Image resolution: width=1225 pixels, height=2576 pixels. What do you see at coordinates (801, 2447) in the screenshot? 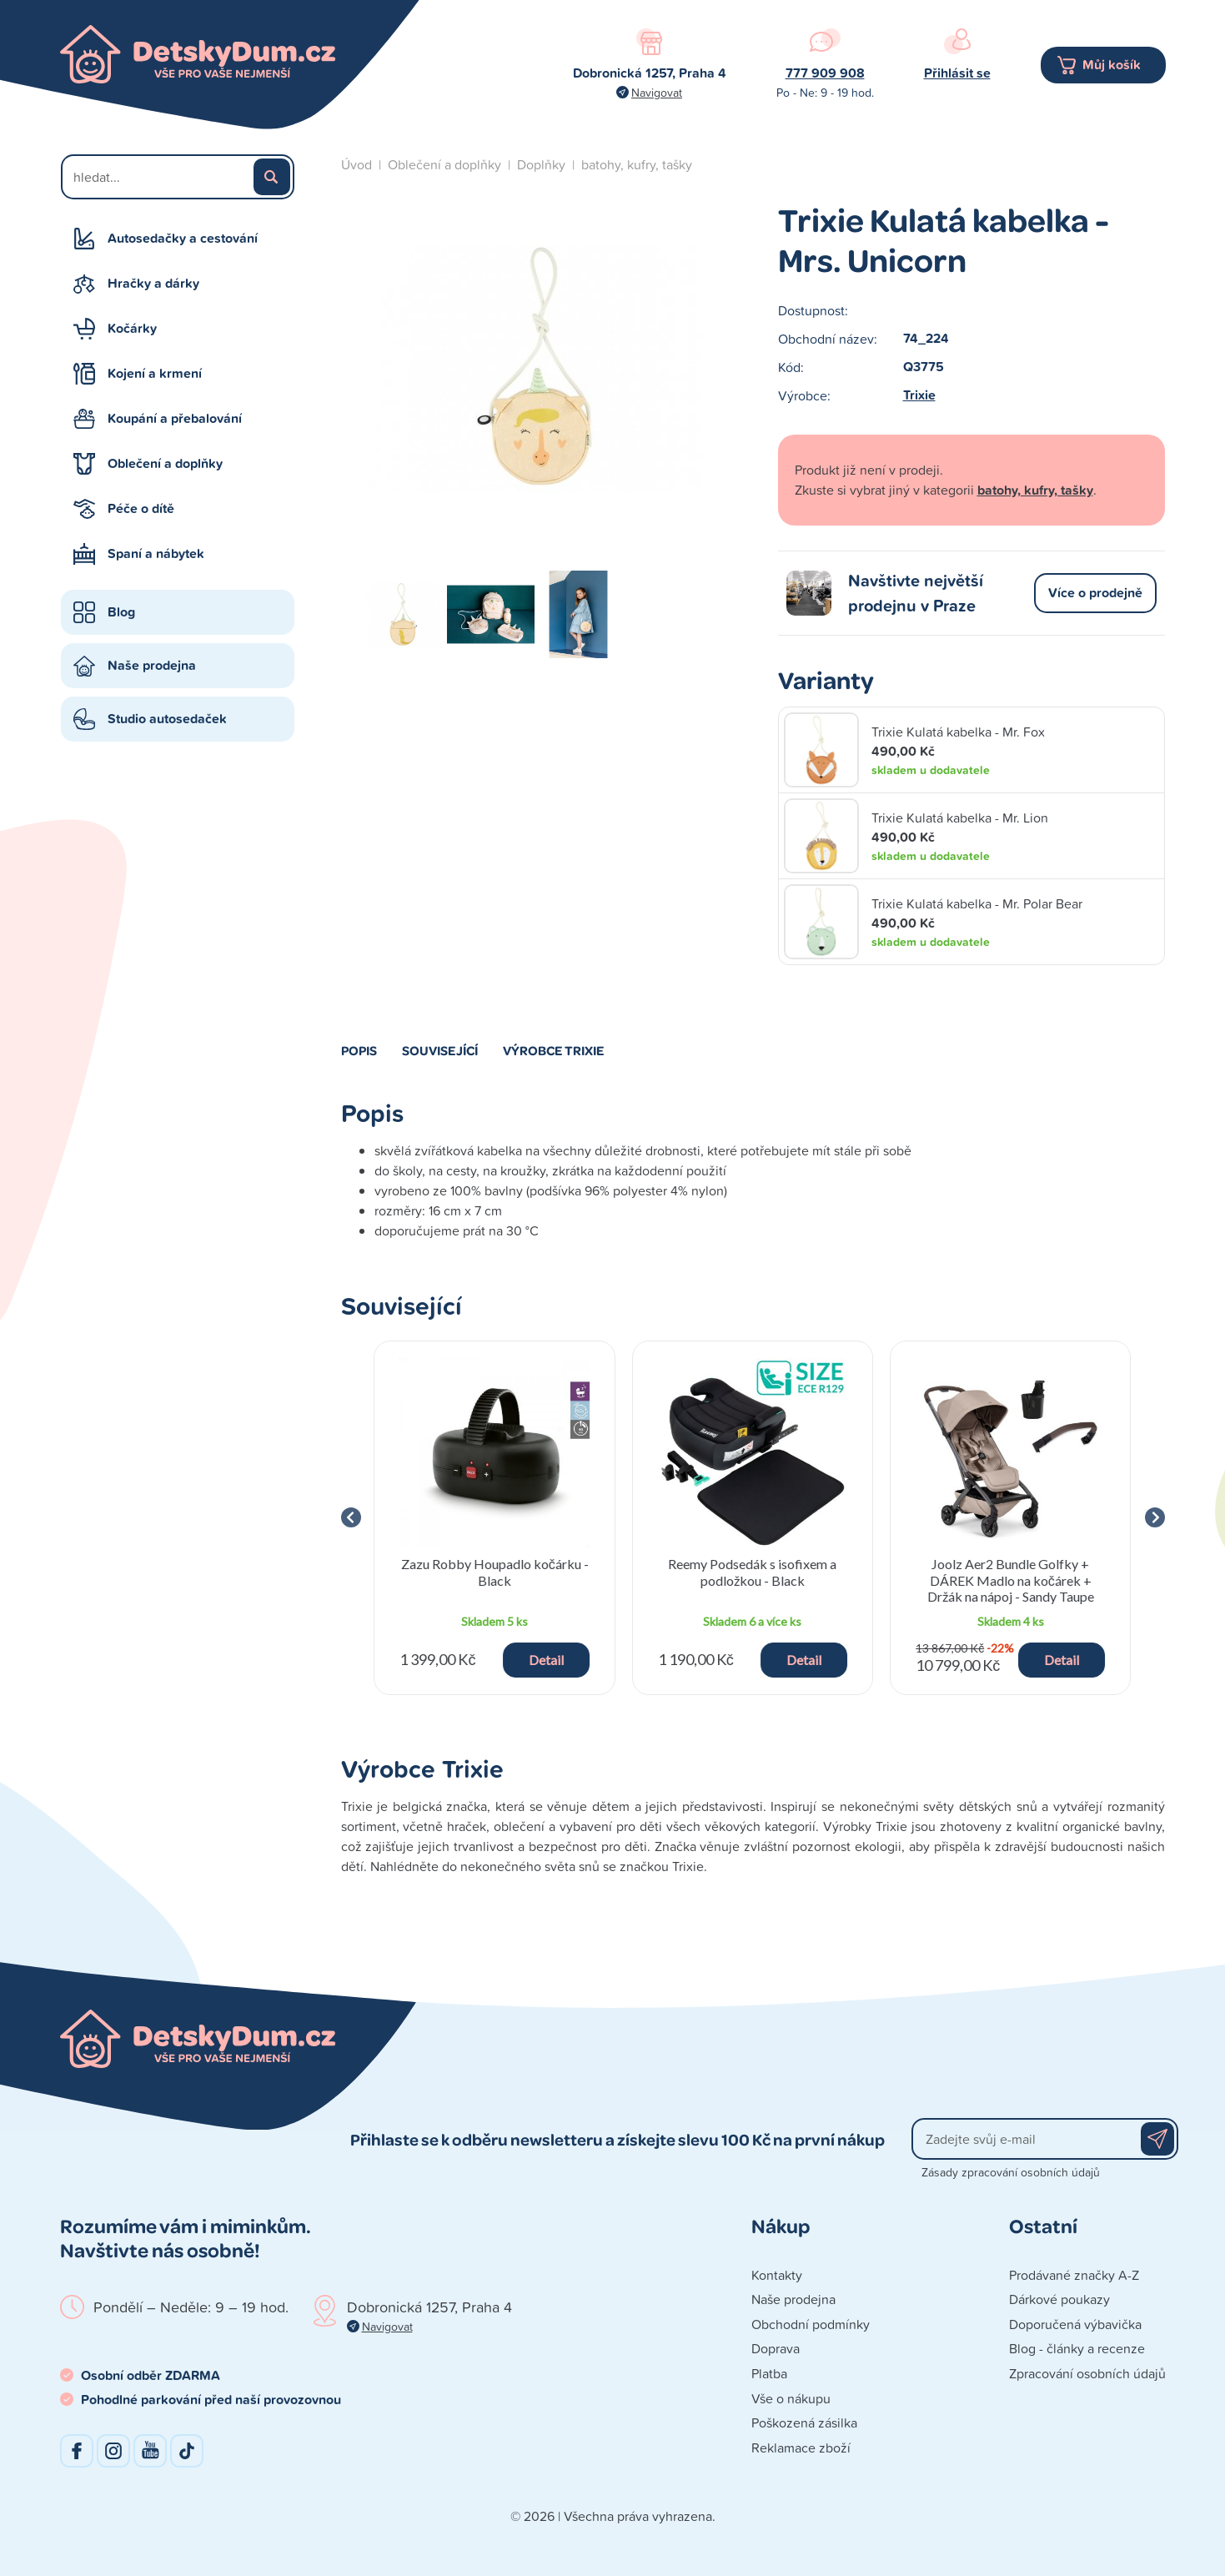
I see `Reklamace zboží` at bounding box center [801, 2447].